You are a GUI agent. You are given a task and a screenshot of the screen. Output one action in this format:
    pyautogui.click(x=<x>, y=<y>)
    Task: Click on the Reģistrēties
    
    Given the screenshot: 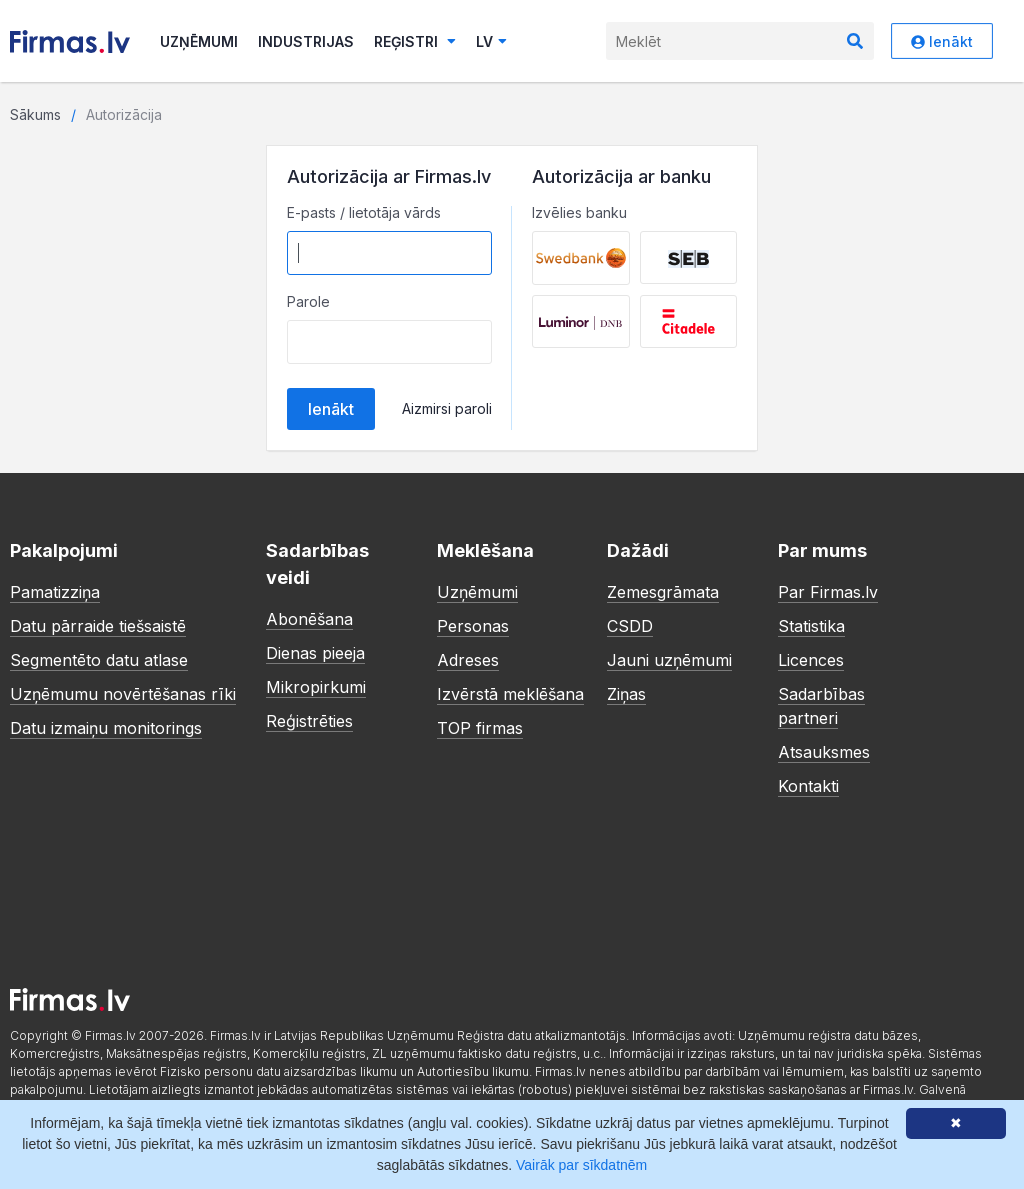 What is the action you would take?
    pyautogui.click(x=309, y=721)
    